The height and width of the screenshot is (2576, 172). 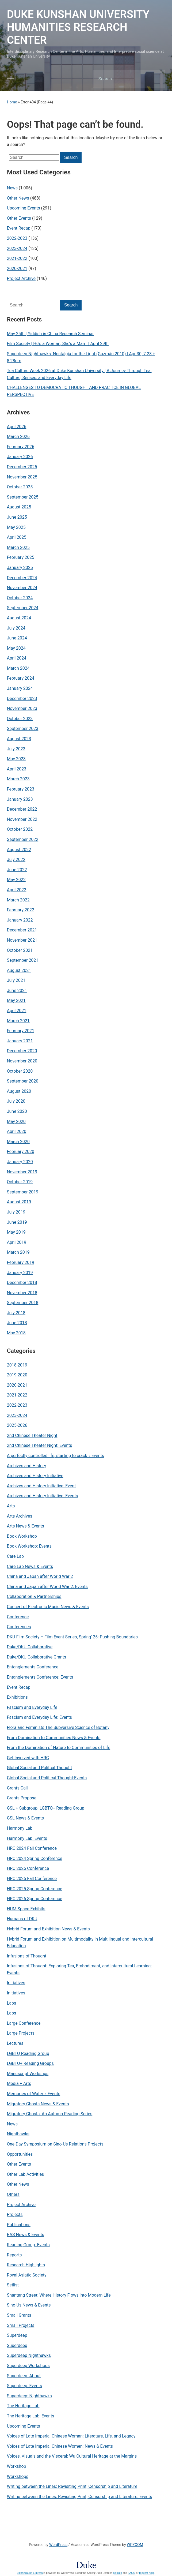 I want to click on February 2026, so click(x=20, y=446).